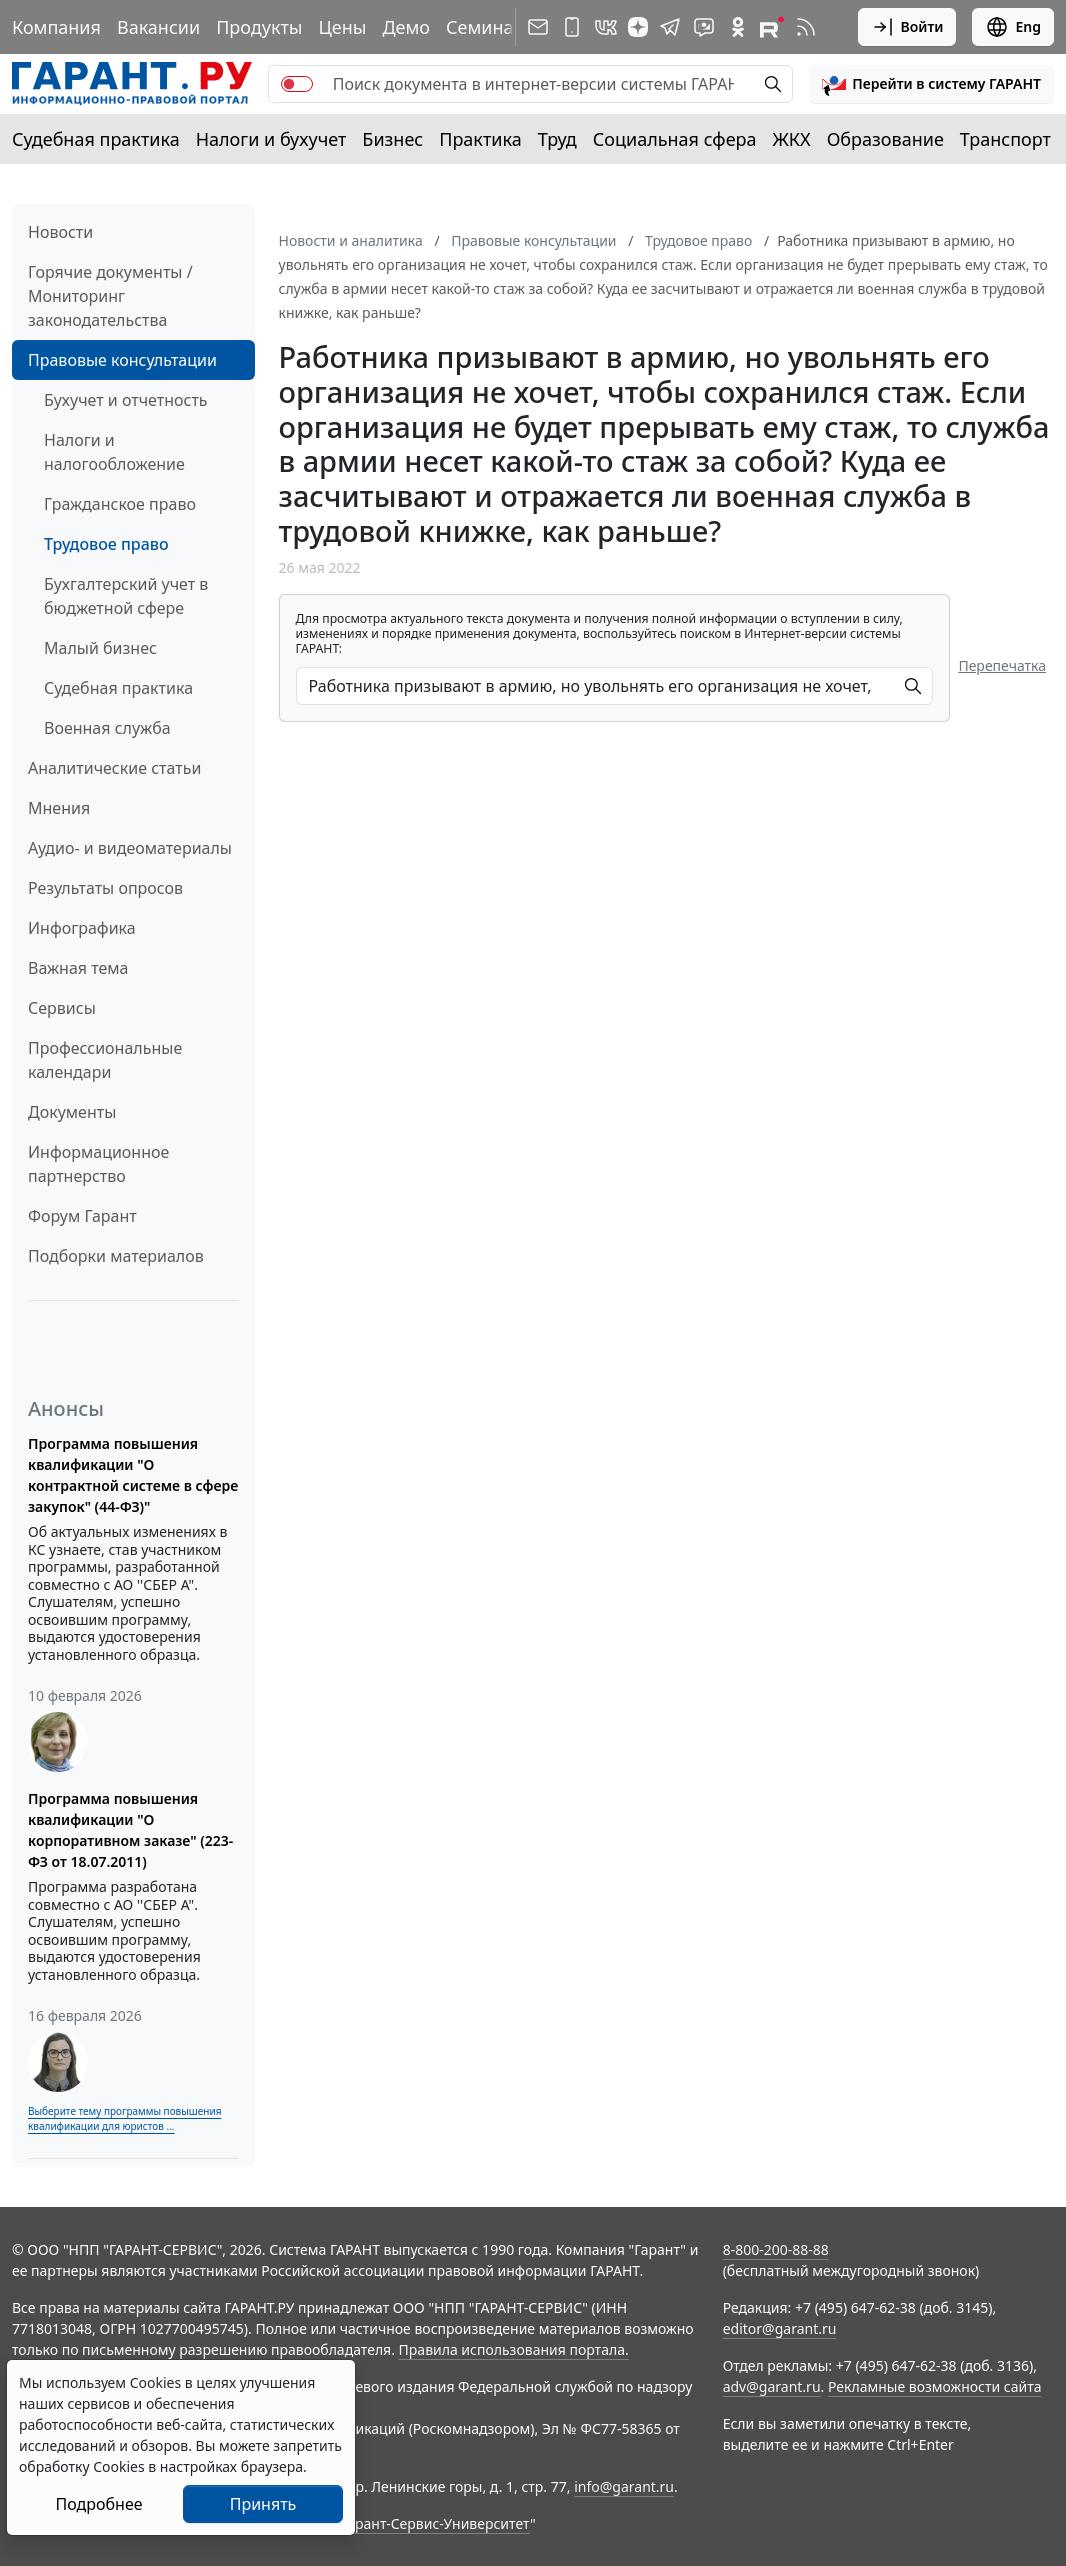 The image size is (1066, 2566). What do you see at coordinates (116, 1256) in the screenshot?
I see `Подборки материалов` at bounding box center [116, 1256].